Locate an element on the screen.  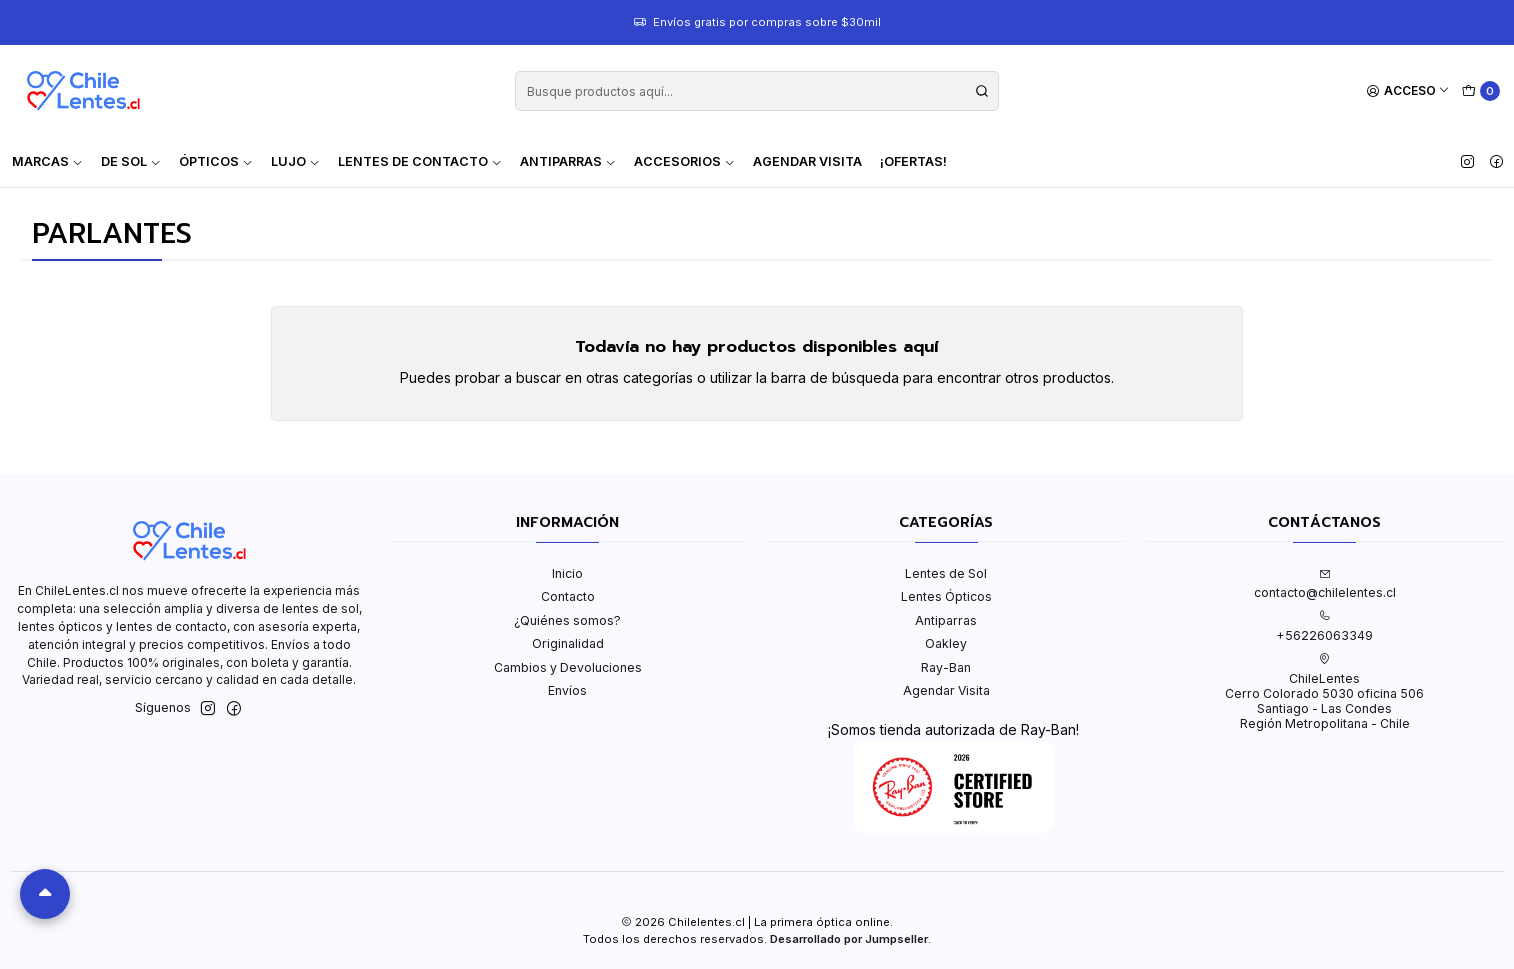
¡Ofertas! is located at coordinates (913, 161).